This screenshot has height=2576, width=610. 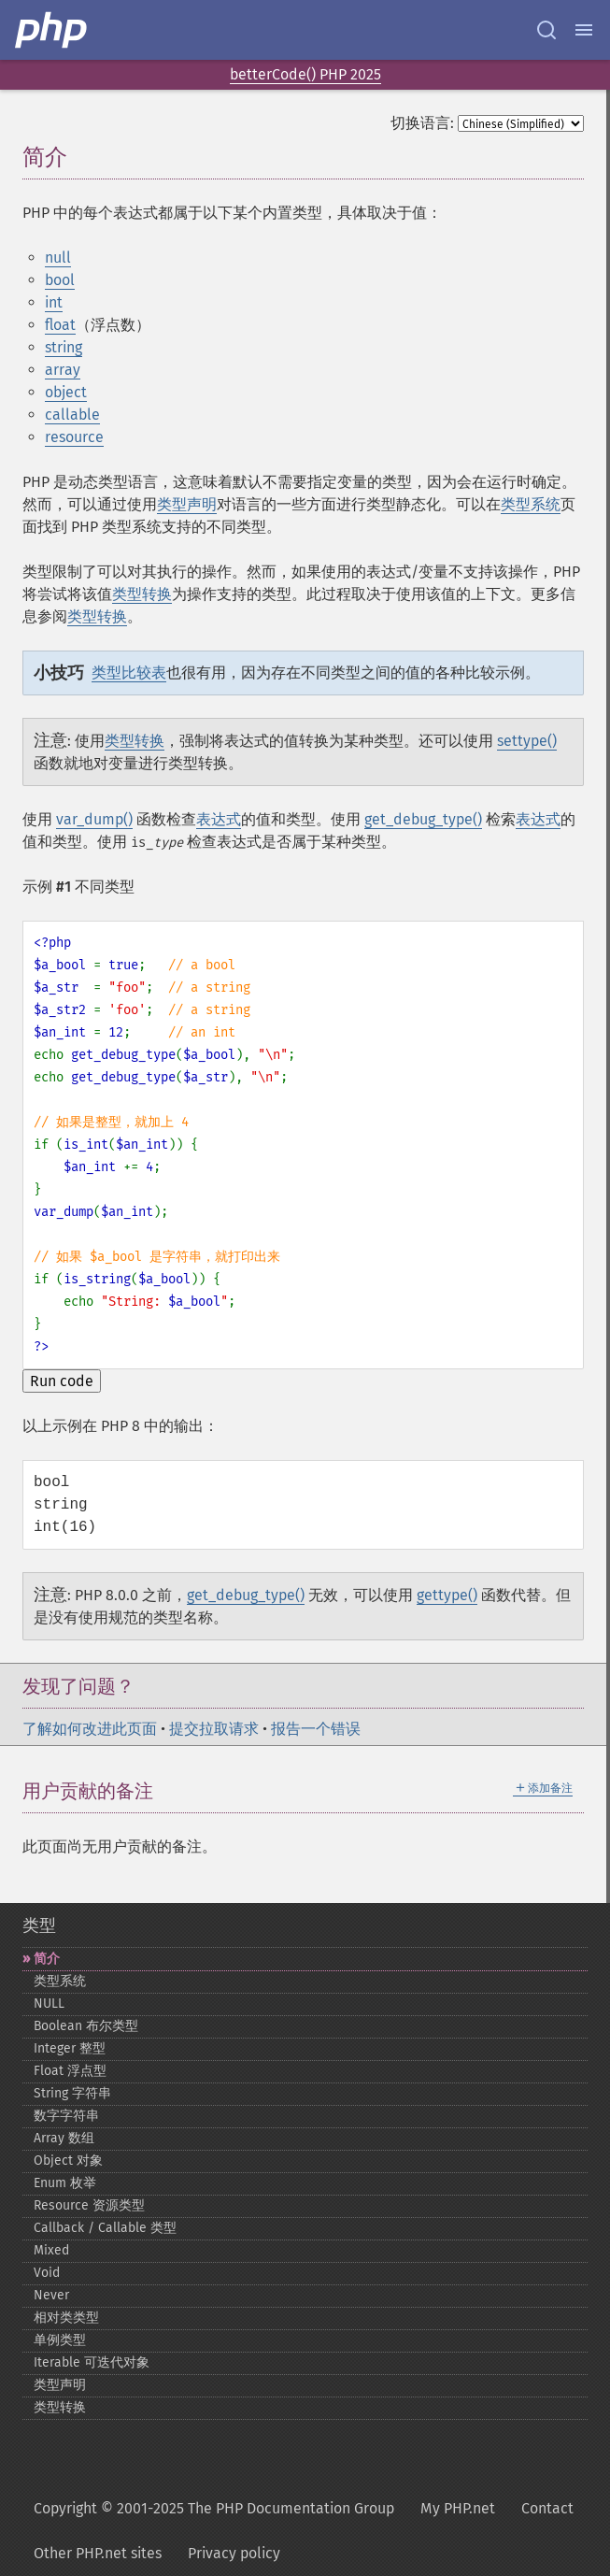 What do you see at coordinates (546, 30) in the screenshot?
I see `[Search docs]` at bounding box center [546, 30].